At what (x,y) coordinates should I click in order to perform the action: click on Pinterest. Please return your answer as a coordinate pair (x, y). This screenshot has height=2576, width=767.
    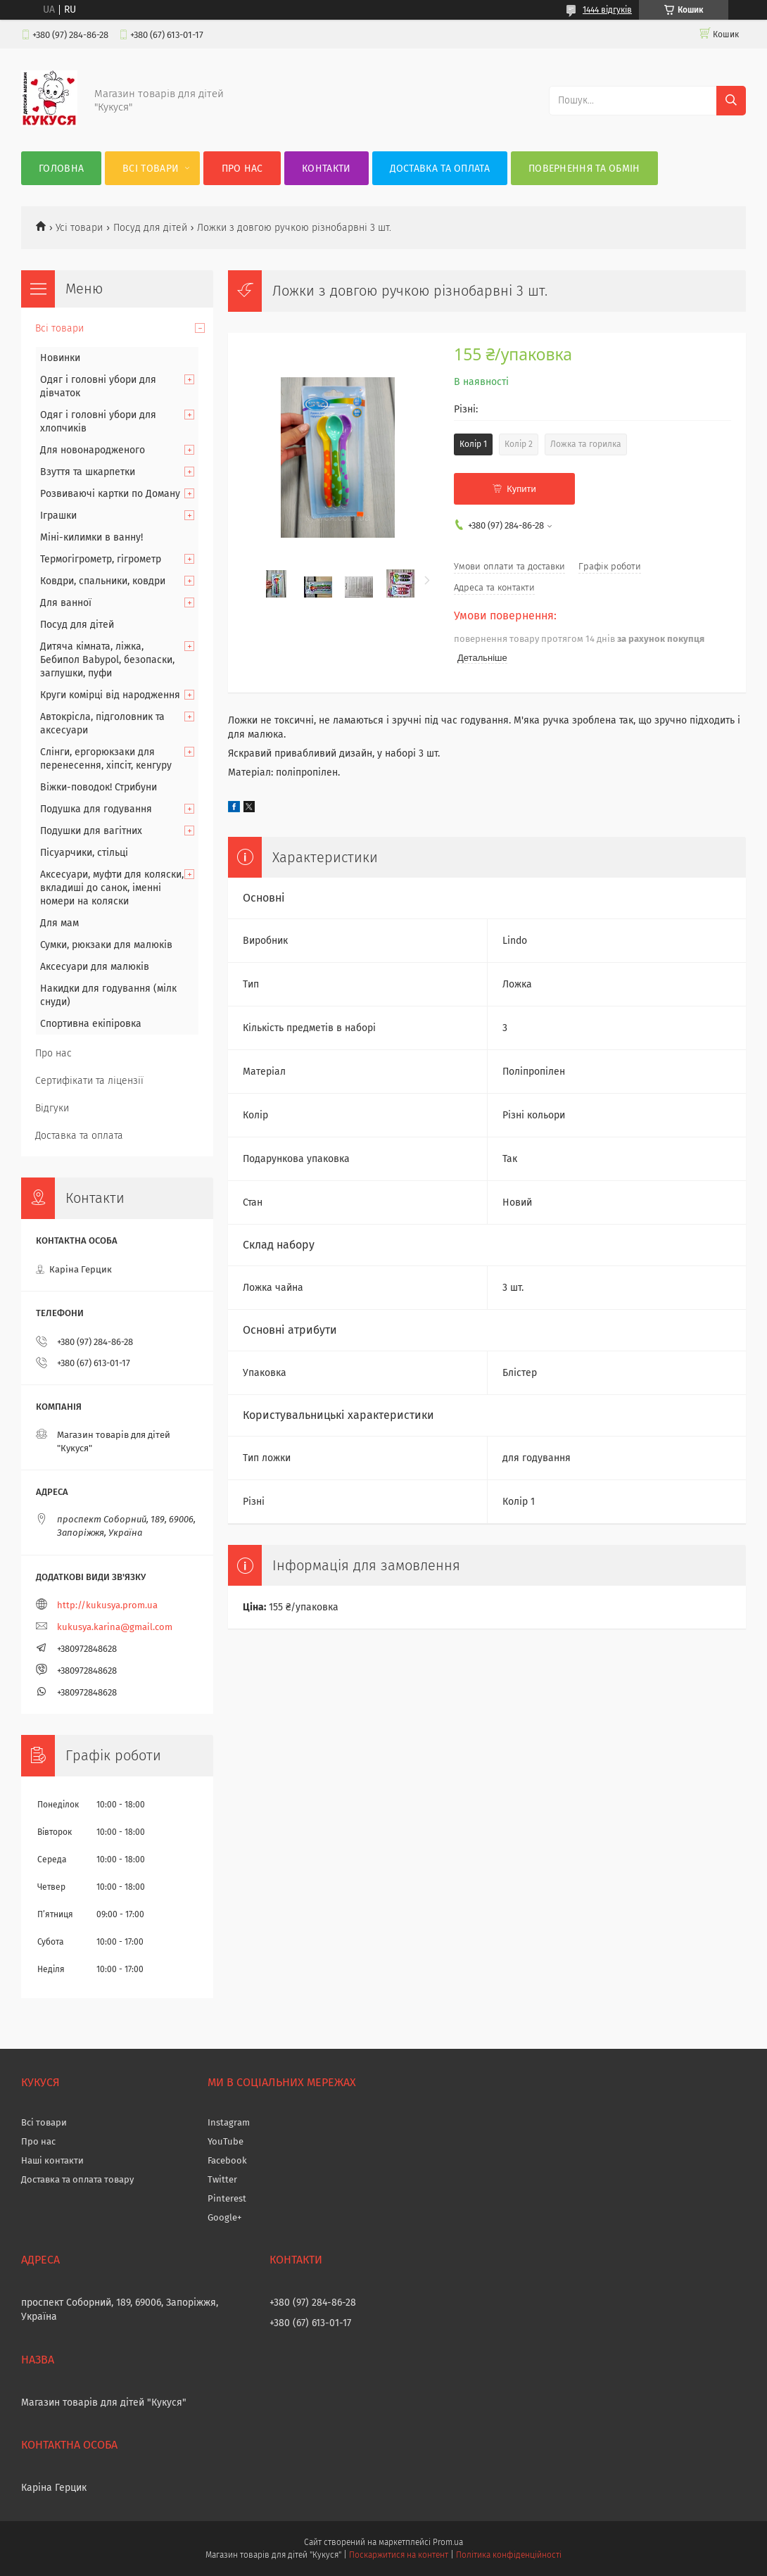
    Looking at the image, I should click on (227, 2198).